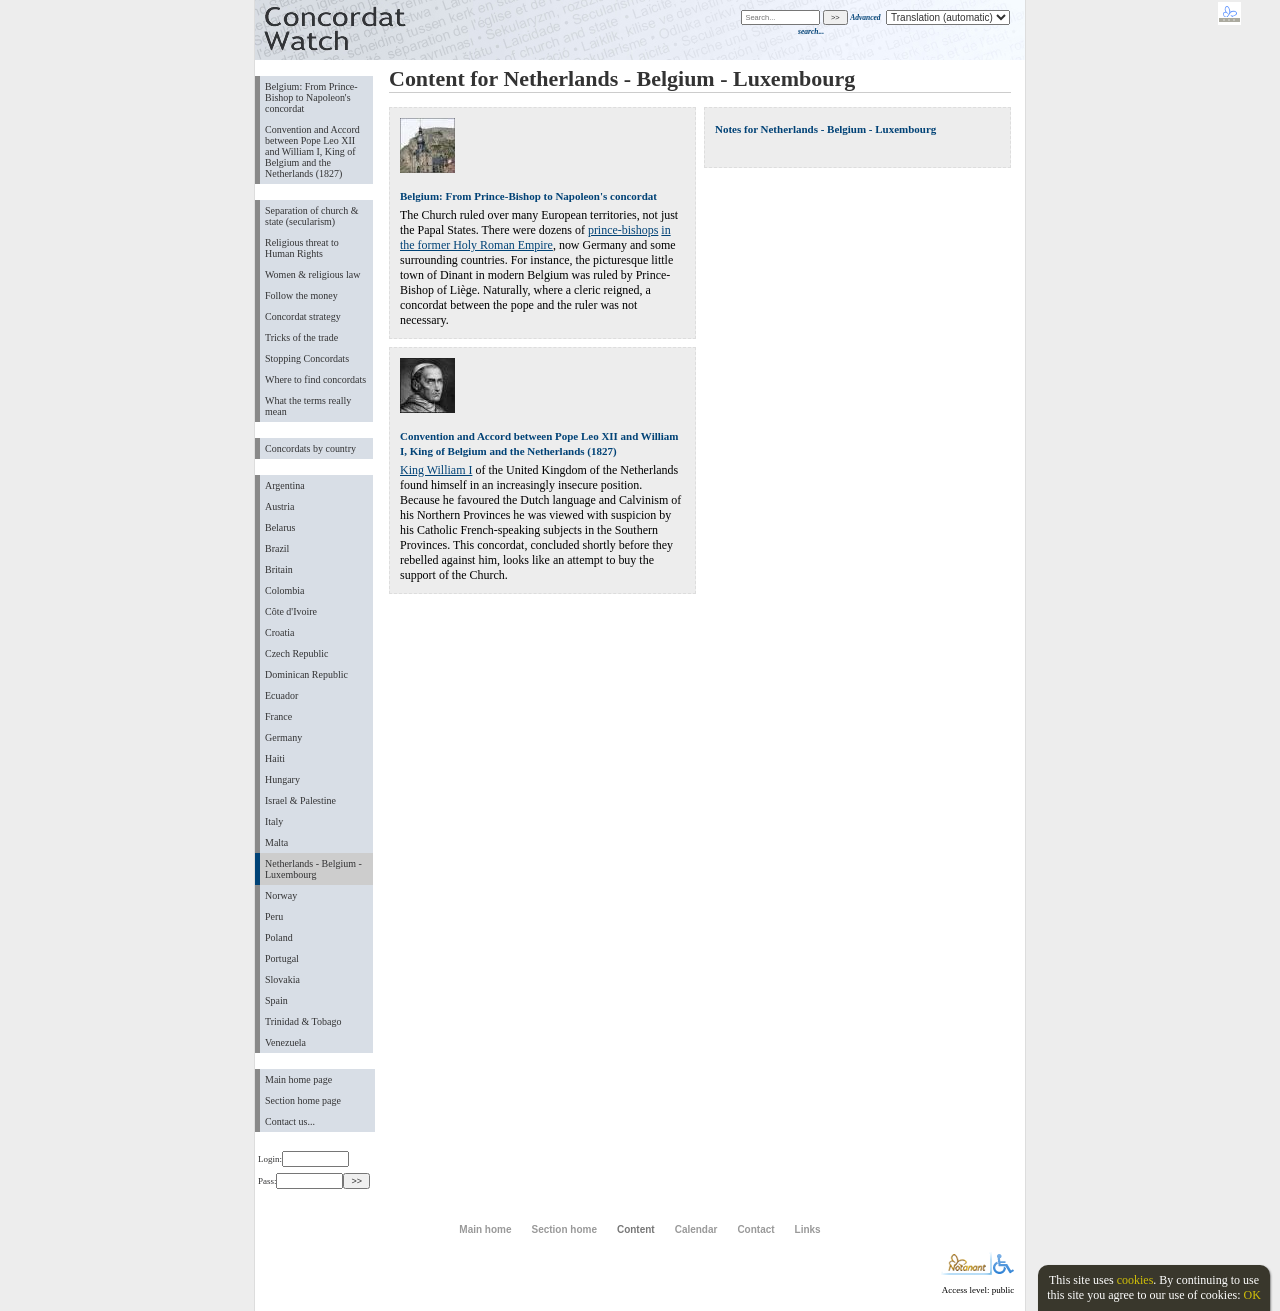 The width and height of the screenshot is (1280, 1311). Describe the element at coordinates (277, 548) in the screenshot. I see `Brazil` at that location.